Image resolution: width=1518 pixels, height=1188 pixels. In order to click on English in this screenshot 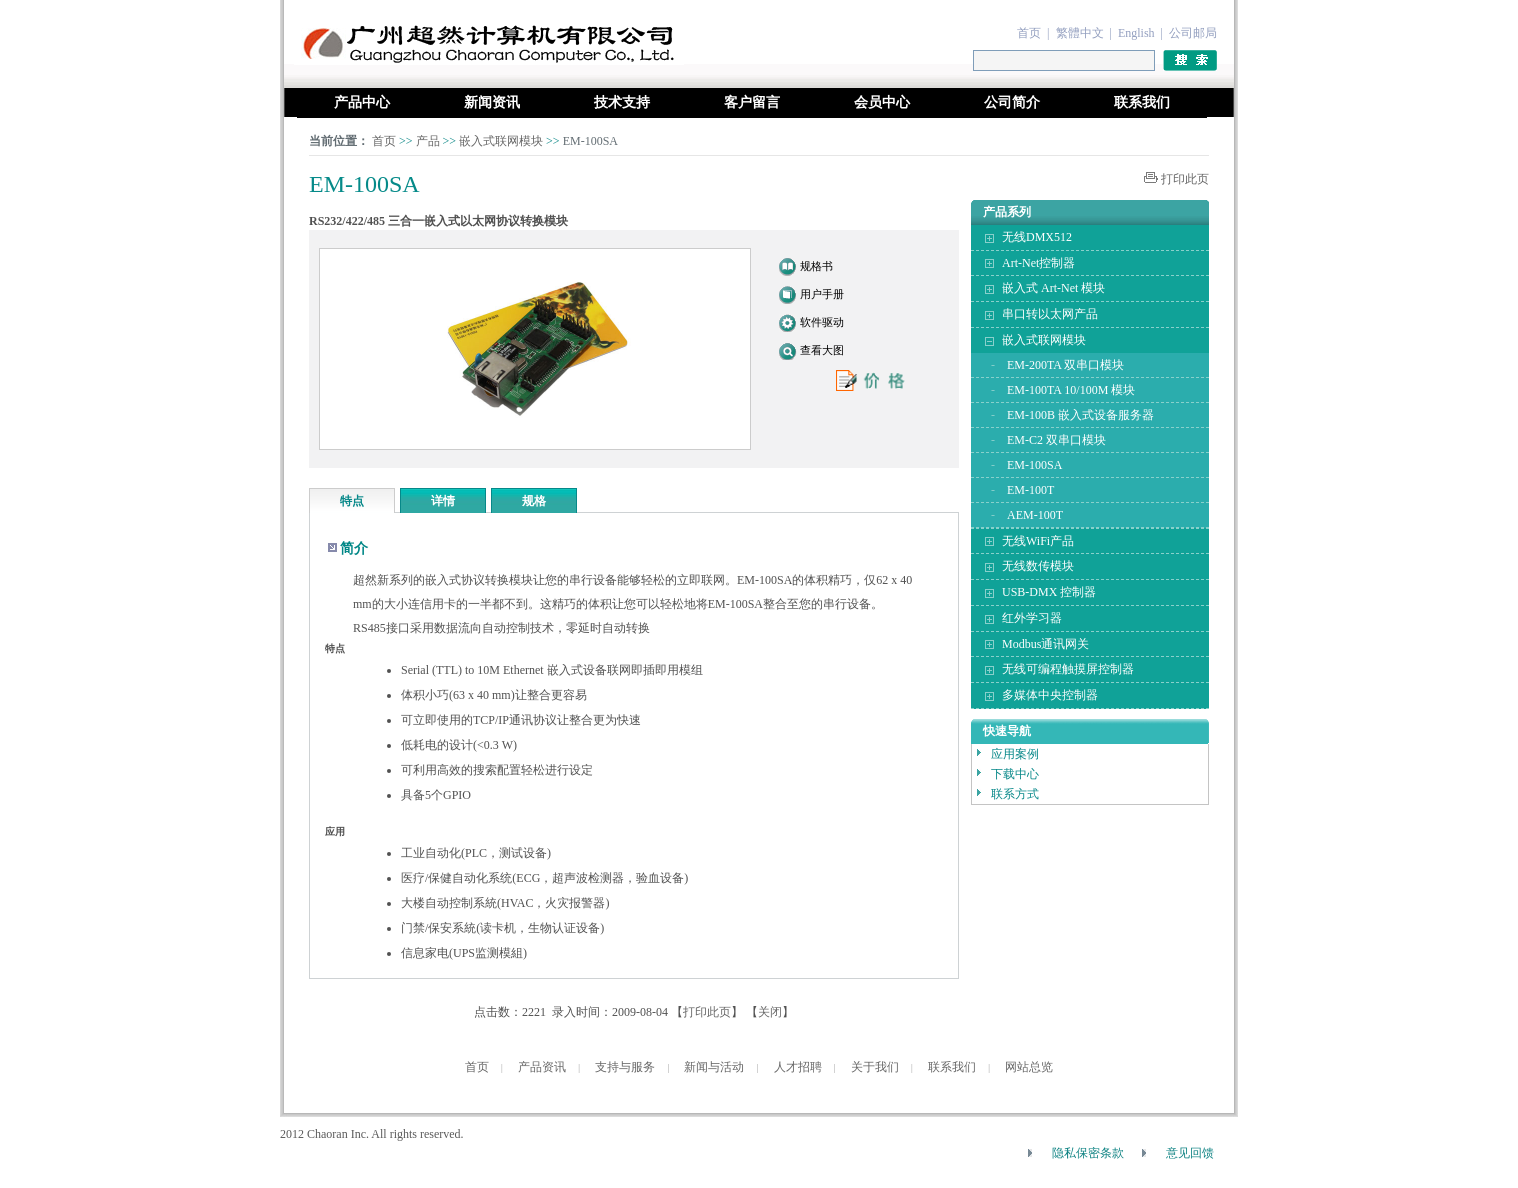, I will do `click(1136, 33)`.